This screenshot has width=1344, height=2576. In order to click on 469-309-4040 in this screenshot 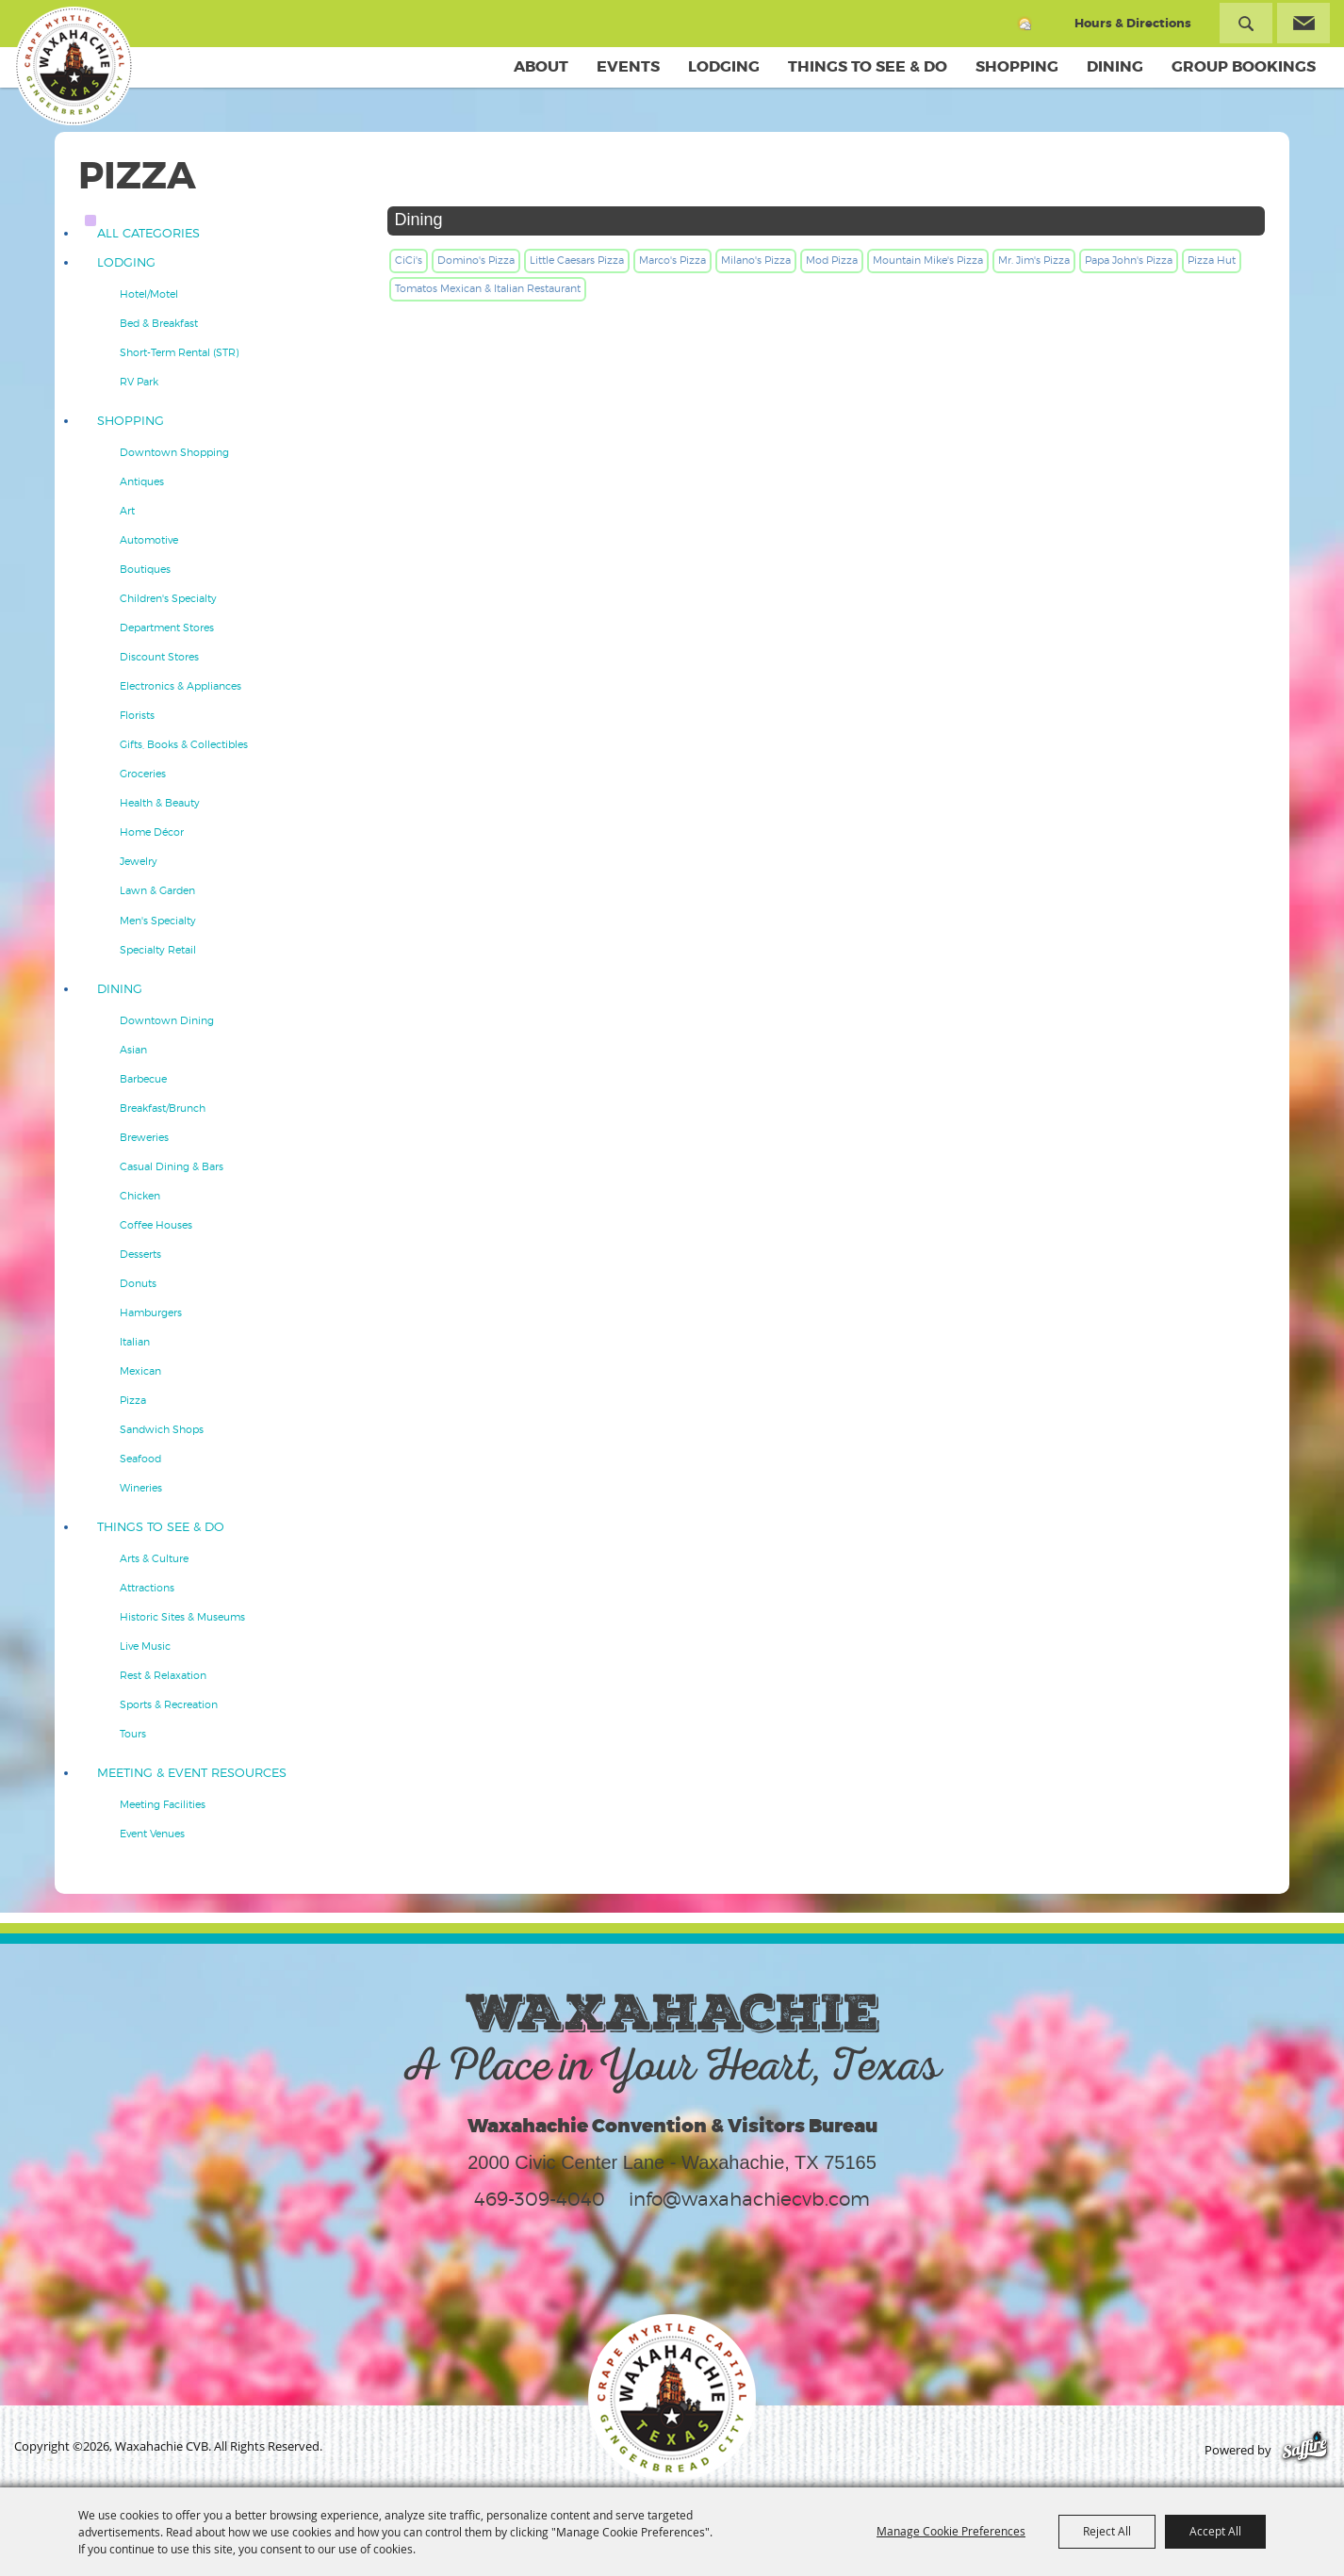, I will do `click(539, 2199)`.